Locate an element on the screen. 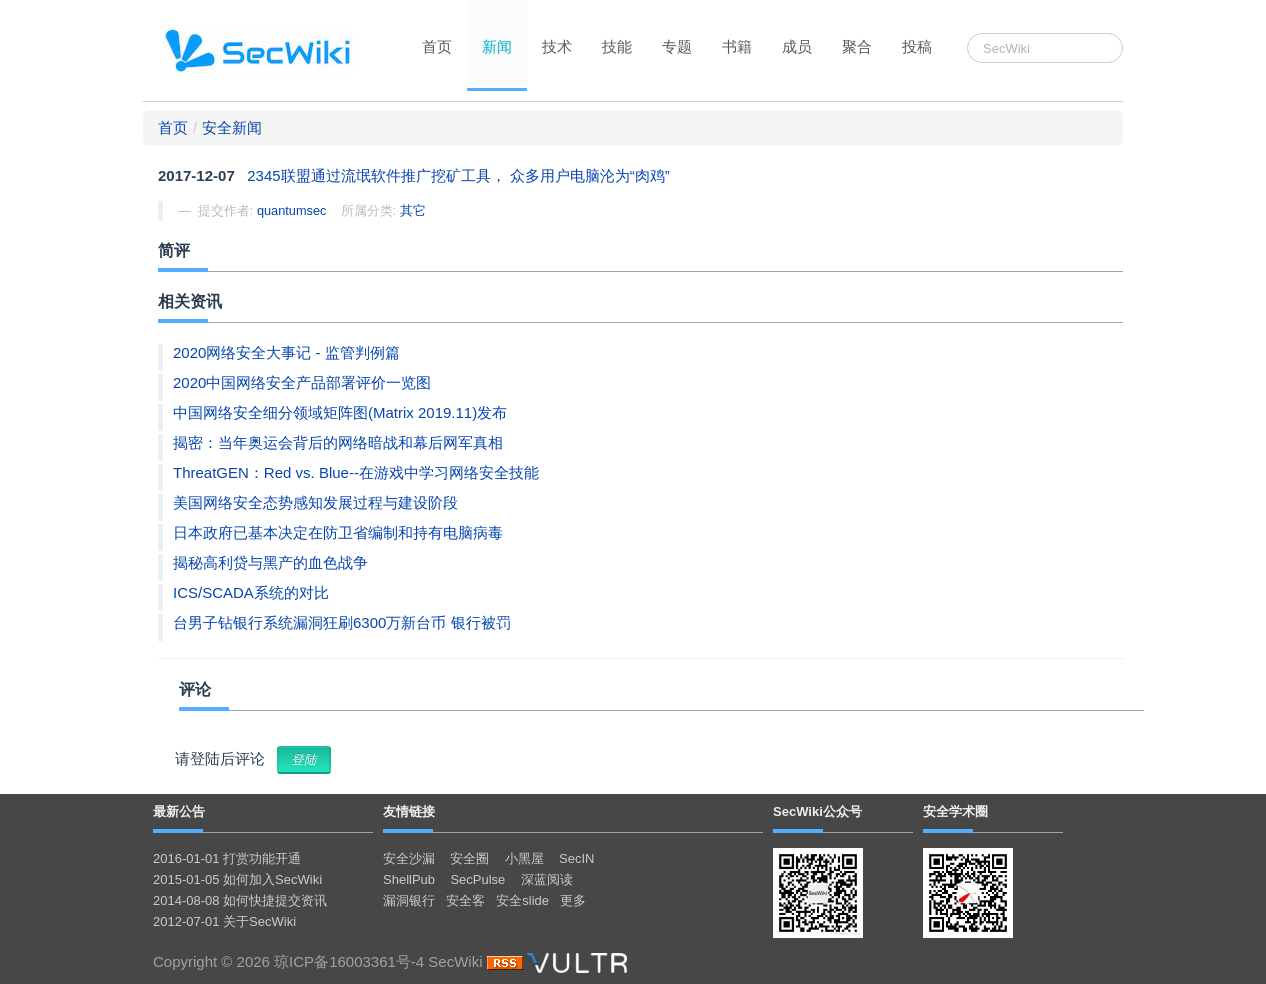 The width and height of the screenshot is (1266, 984). 小黑屋 is located at coordinates (524, 858).